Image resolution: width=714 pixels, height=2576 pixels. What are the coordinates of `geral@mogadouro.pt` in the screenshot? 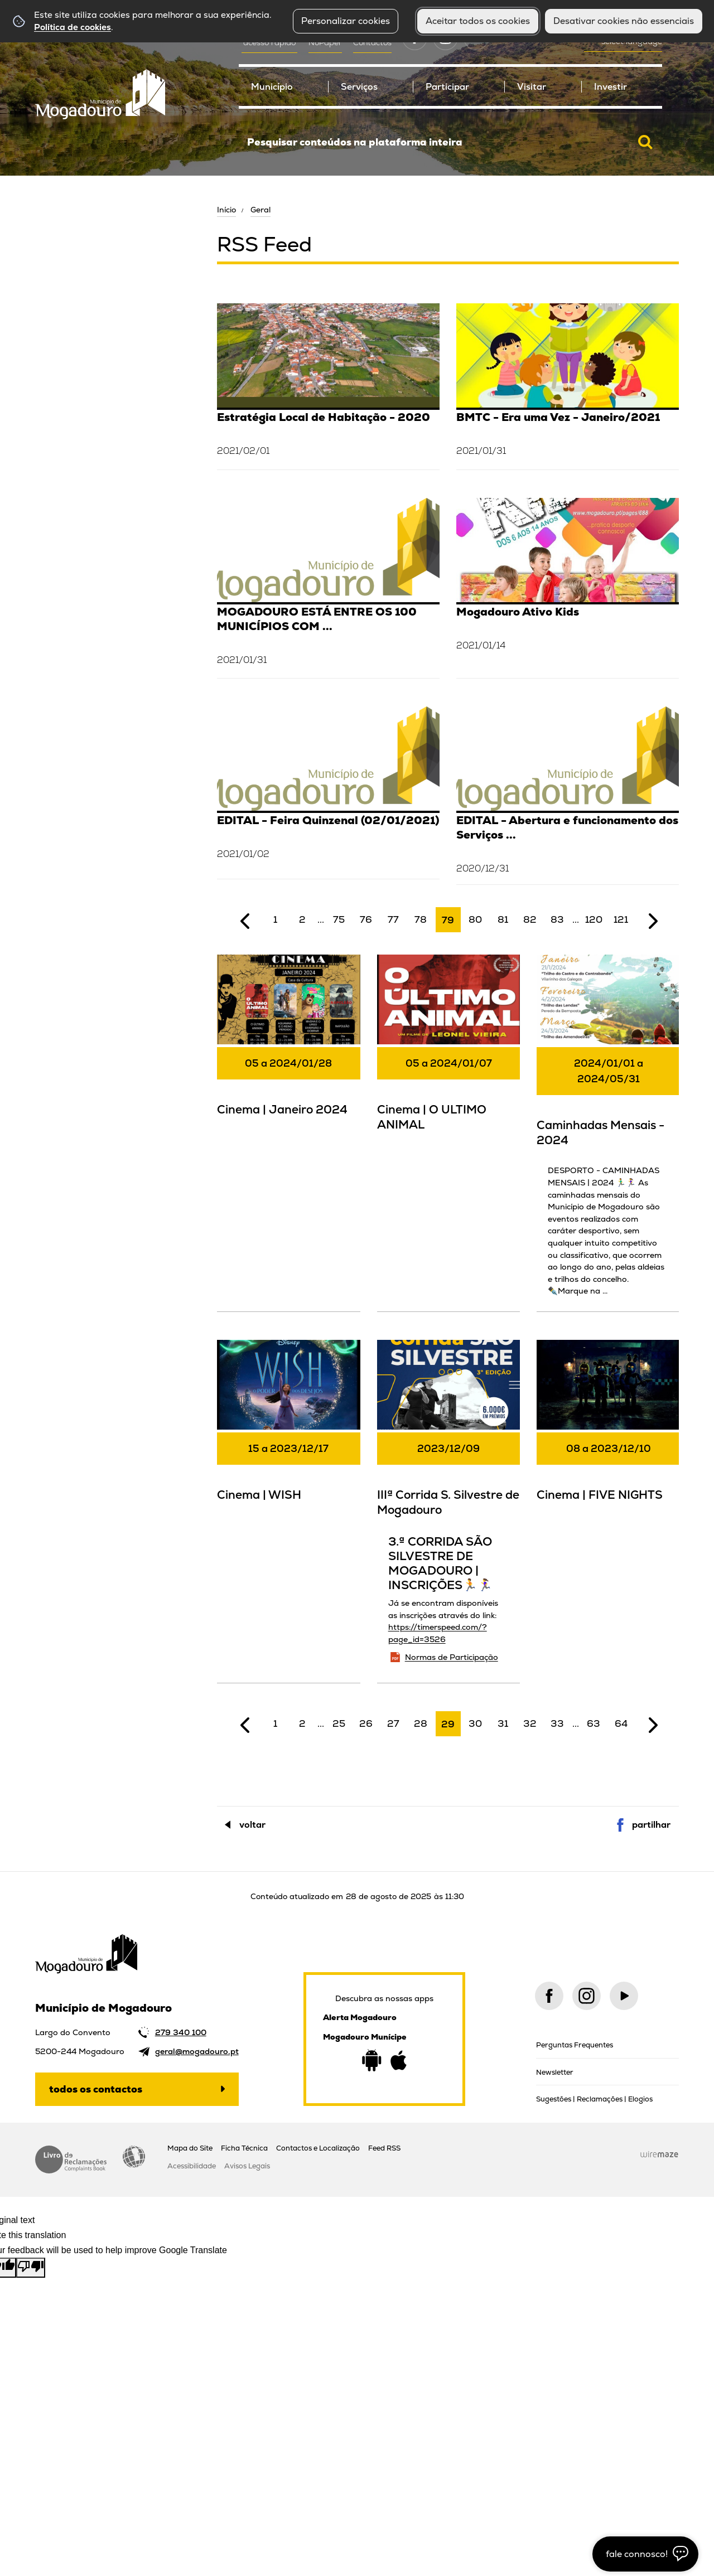 It's located at (197, 2051).